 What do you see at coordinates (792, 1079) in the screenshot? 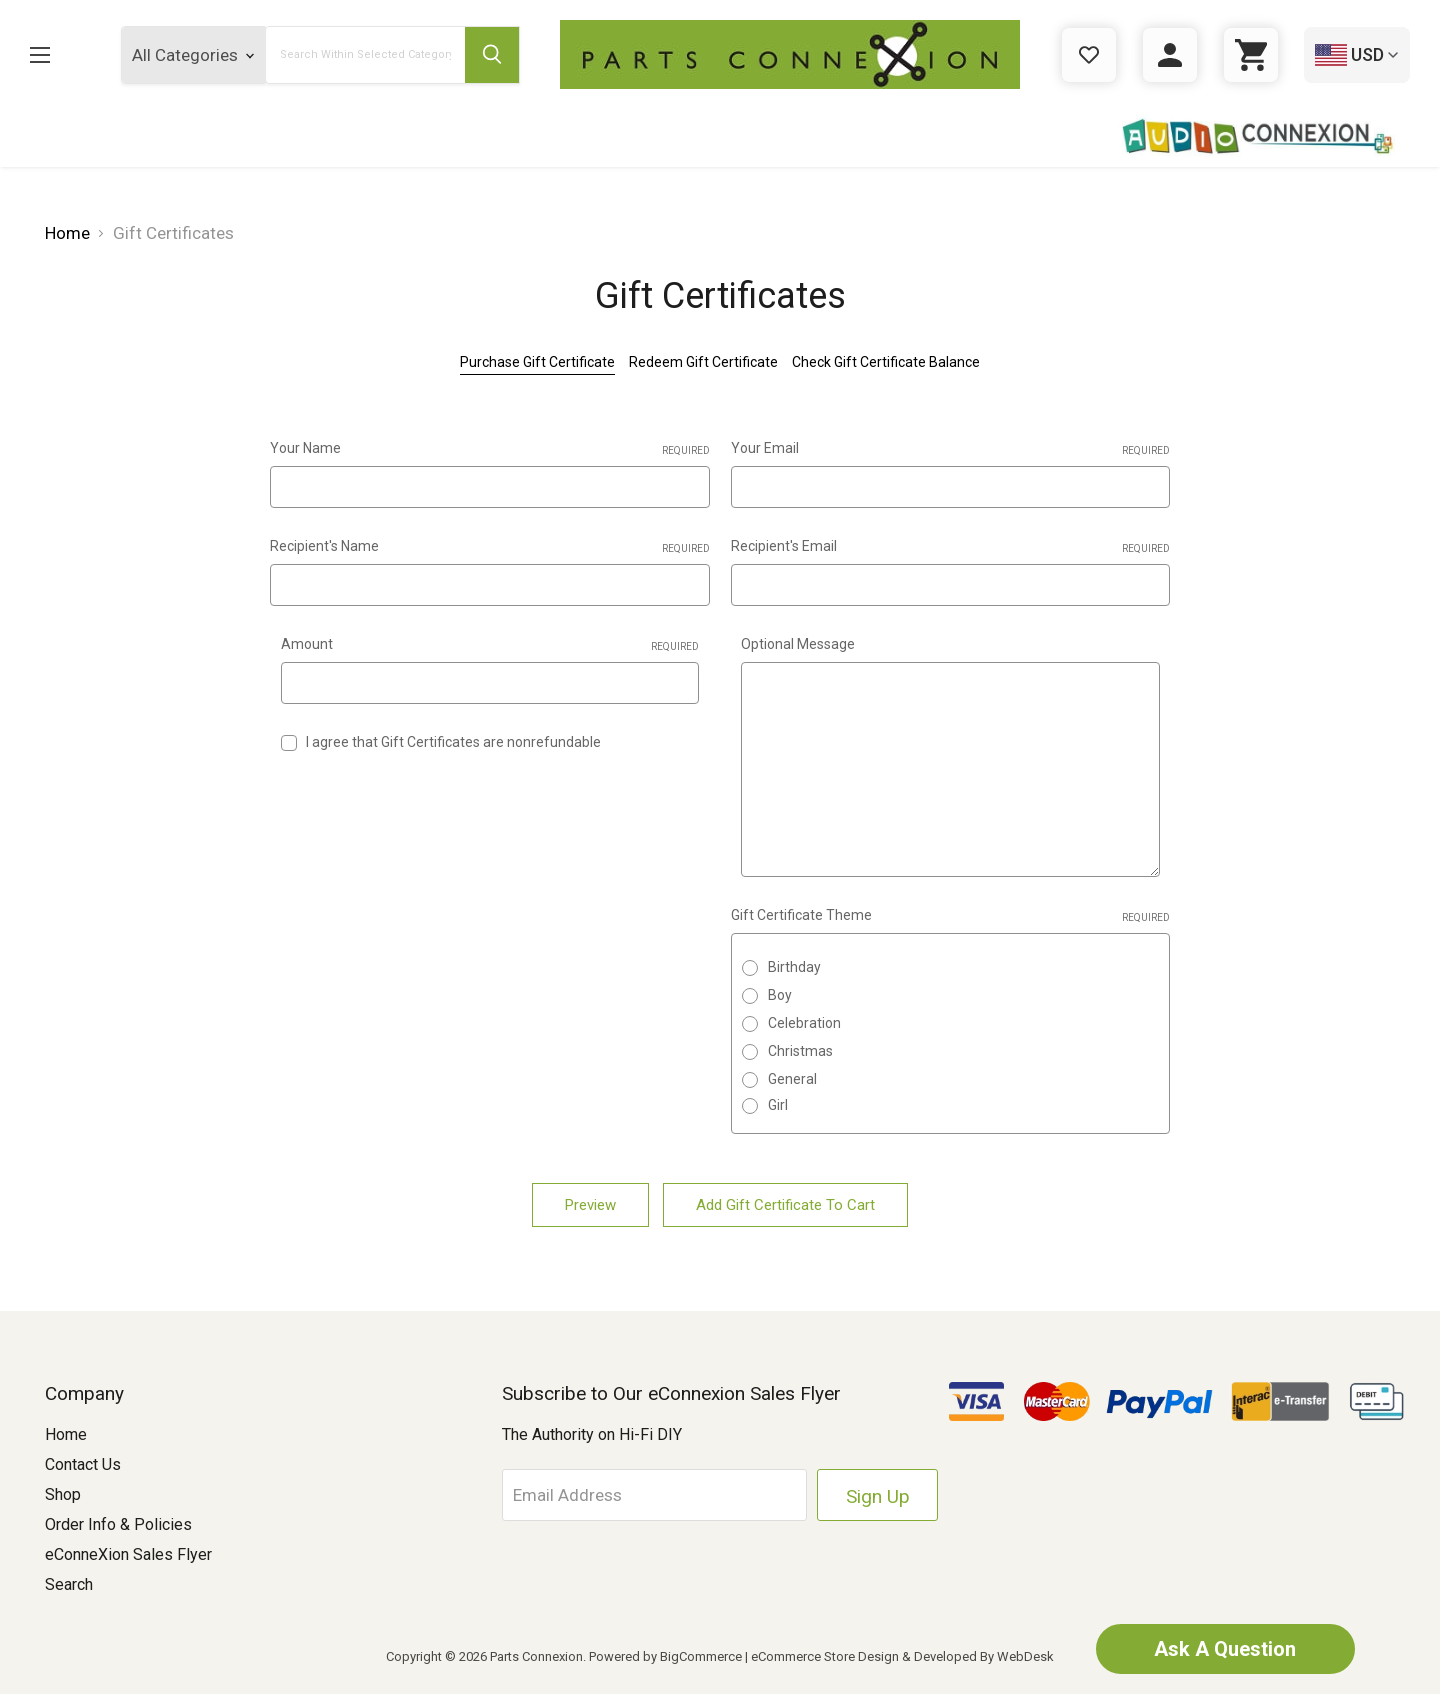
I see `General` at bounding box center [792, 1079].